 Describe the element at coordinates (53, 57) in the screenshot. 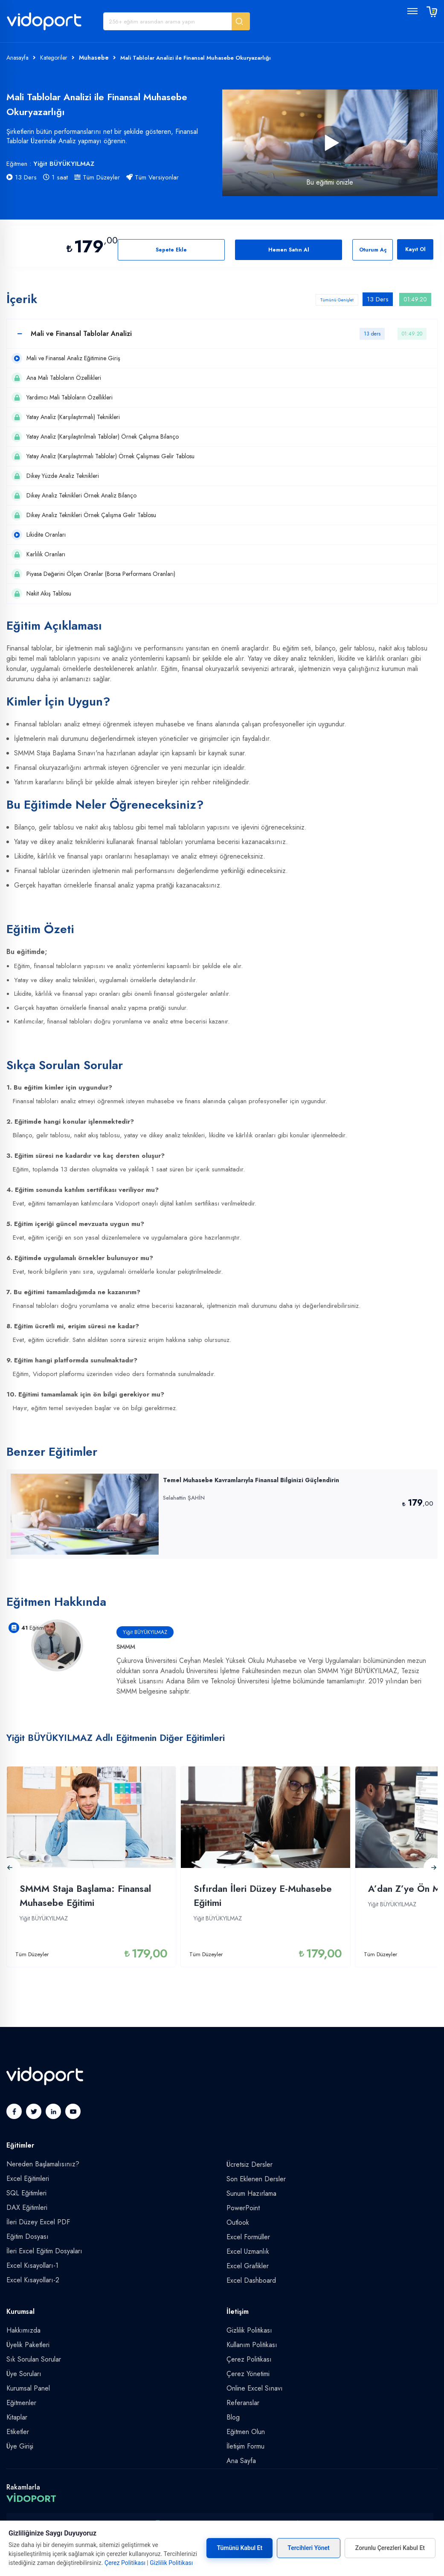

I see `Kategoriler` at that location.